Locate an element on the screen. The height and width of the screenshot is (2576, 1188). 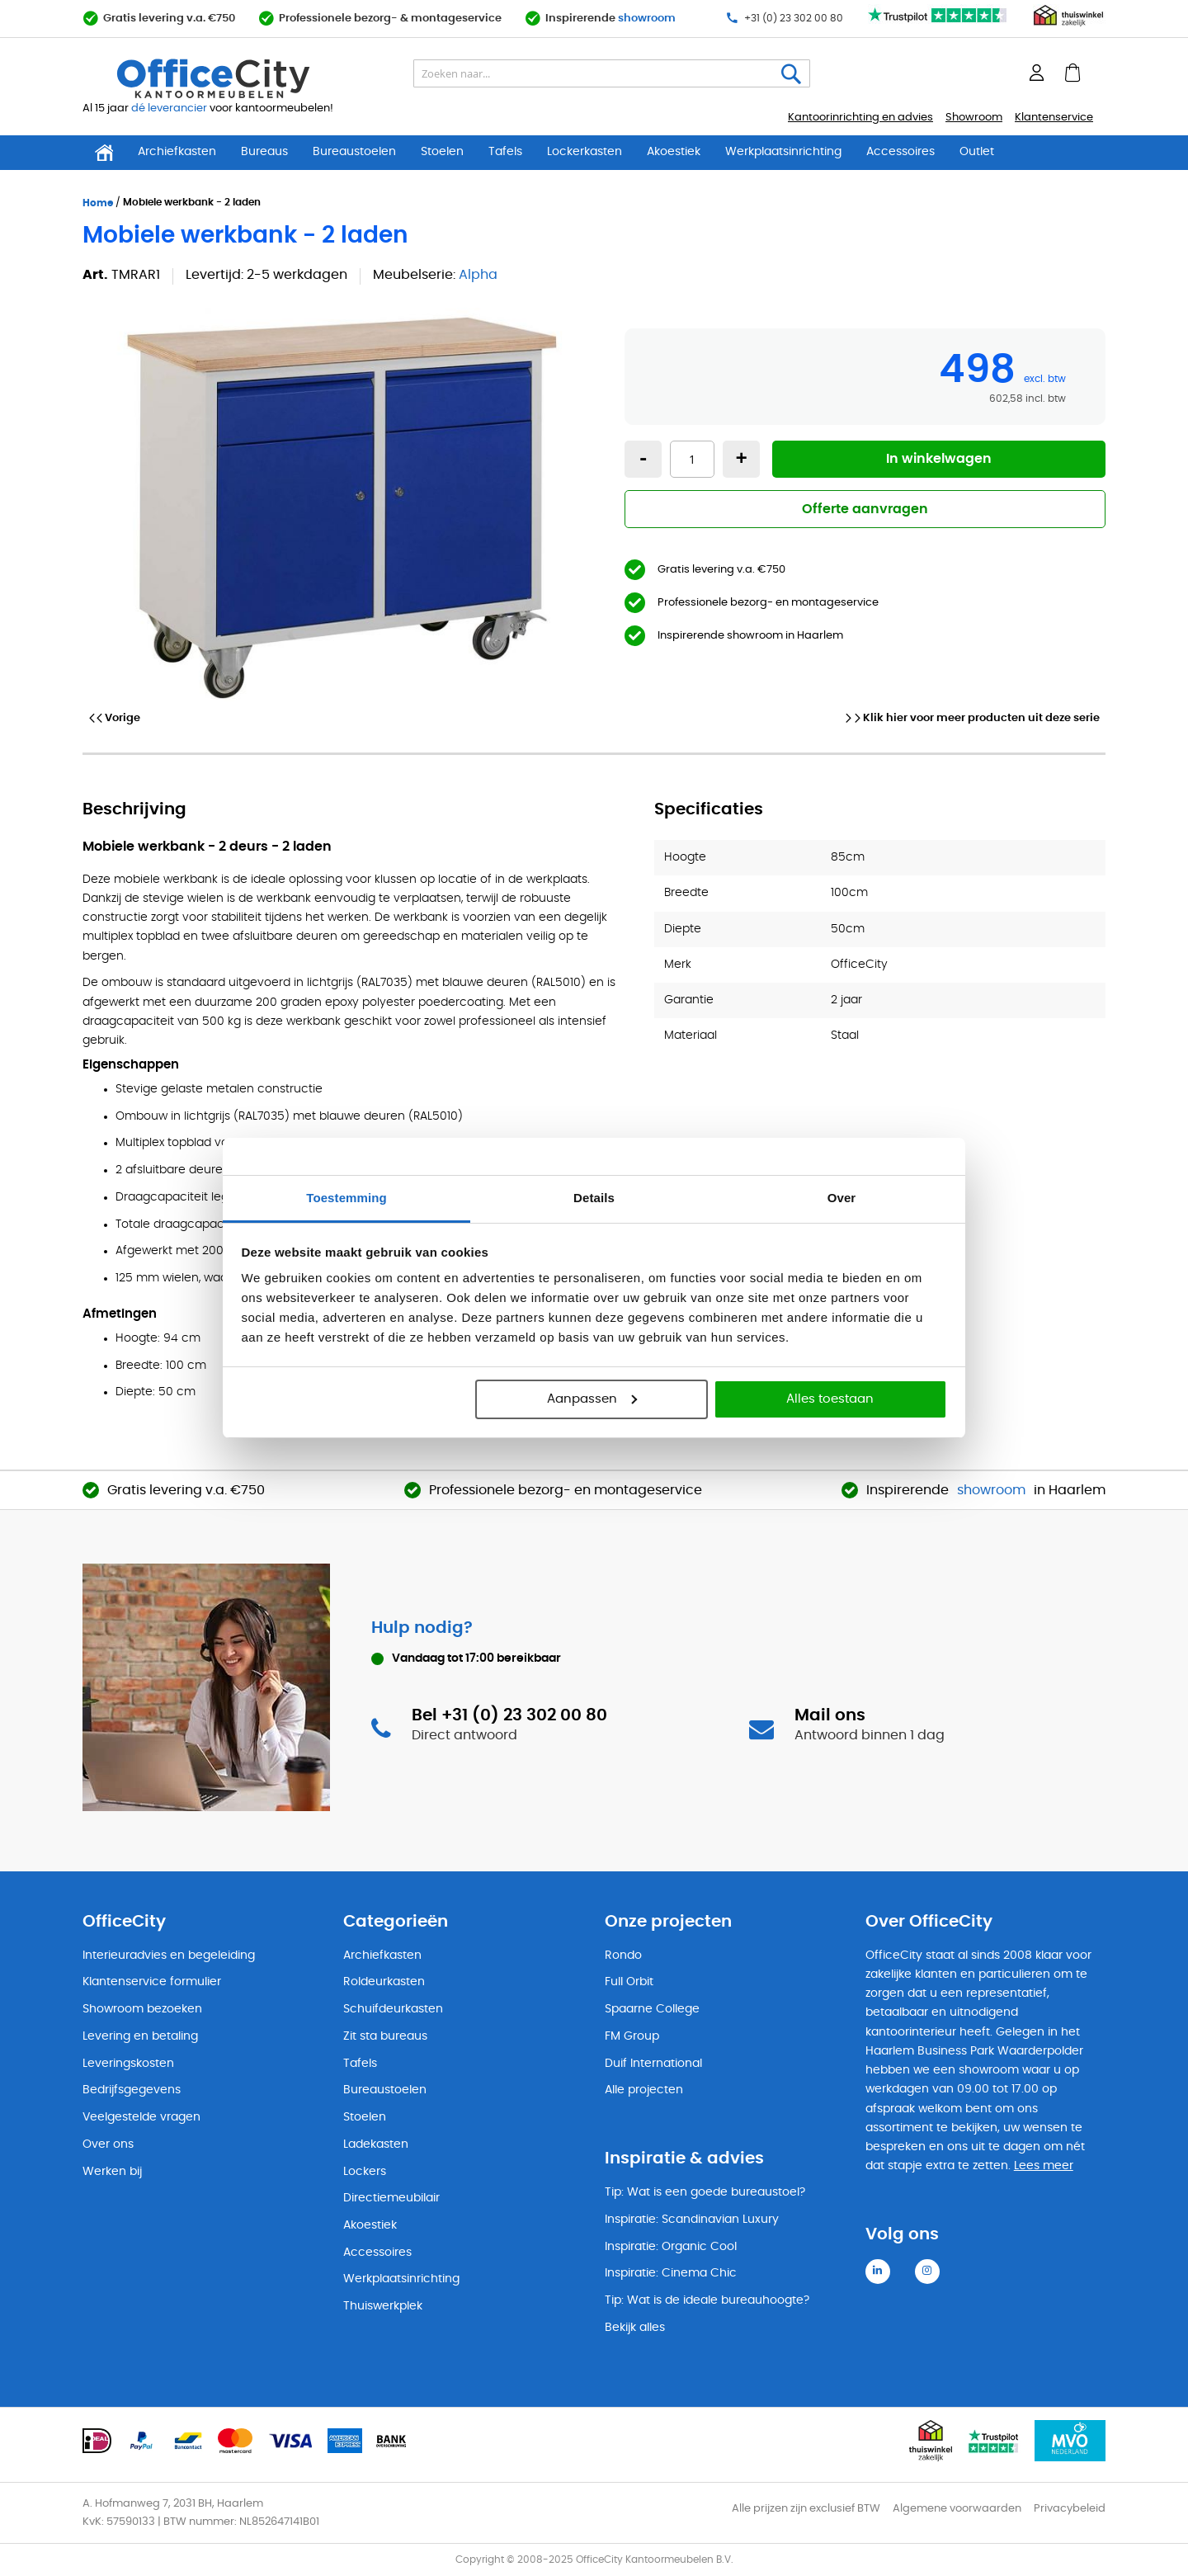
Thuiswerkplek is located at coordinates (382, 2306).